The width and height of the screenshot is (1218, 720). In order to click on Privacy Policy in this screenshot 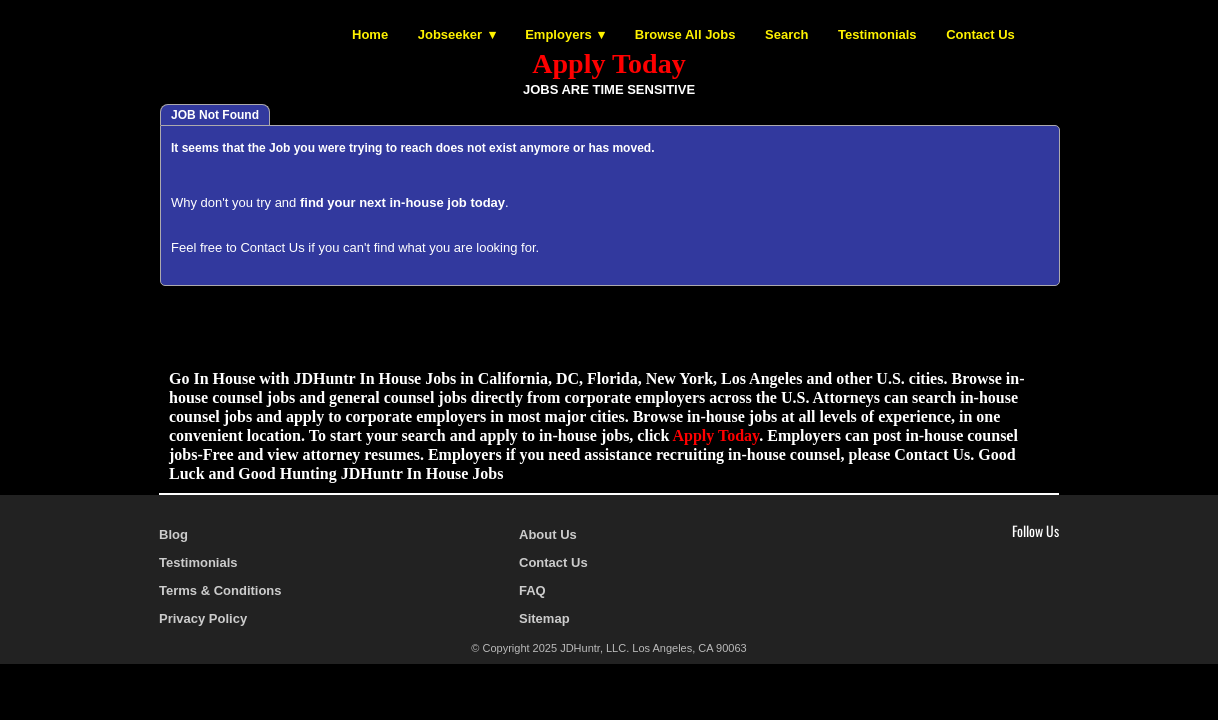, I will do `click(203, 618)`.